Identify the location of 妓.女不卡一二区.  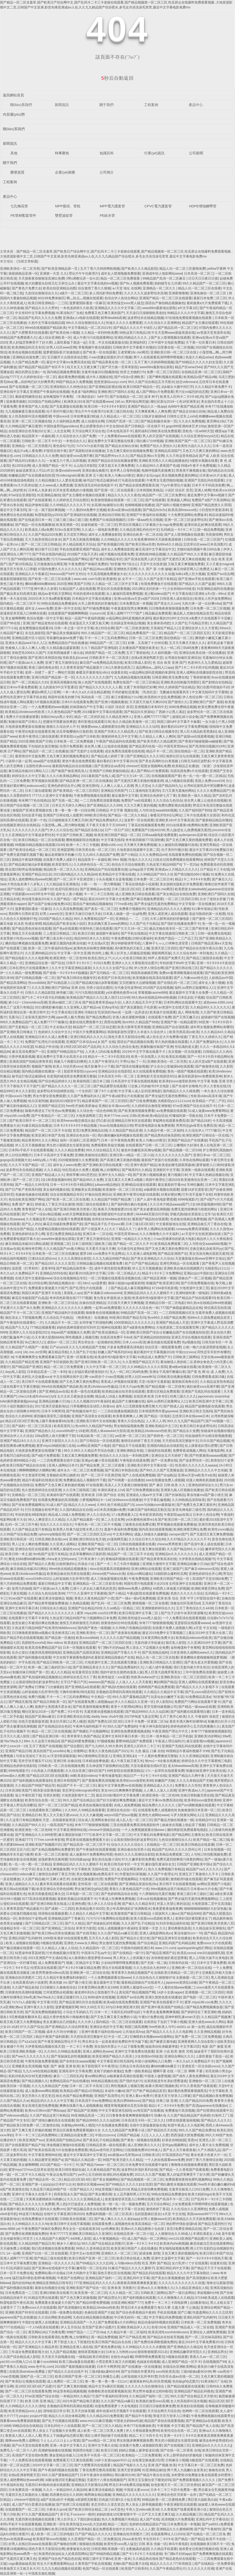
(130, 579).